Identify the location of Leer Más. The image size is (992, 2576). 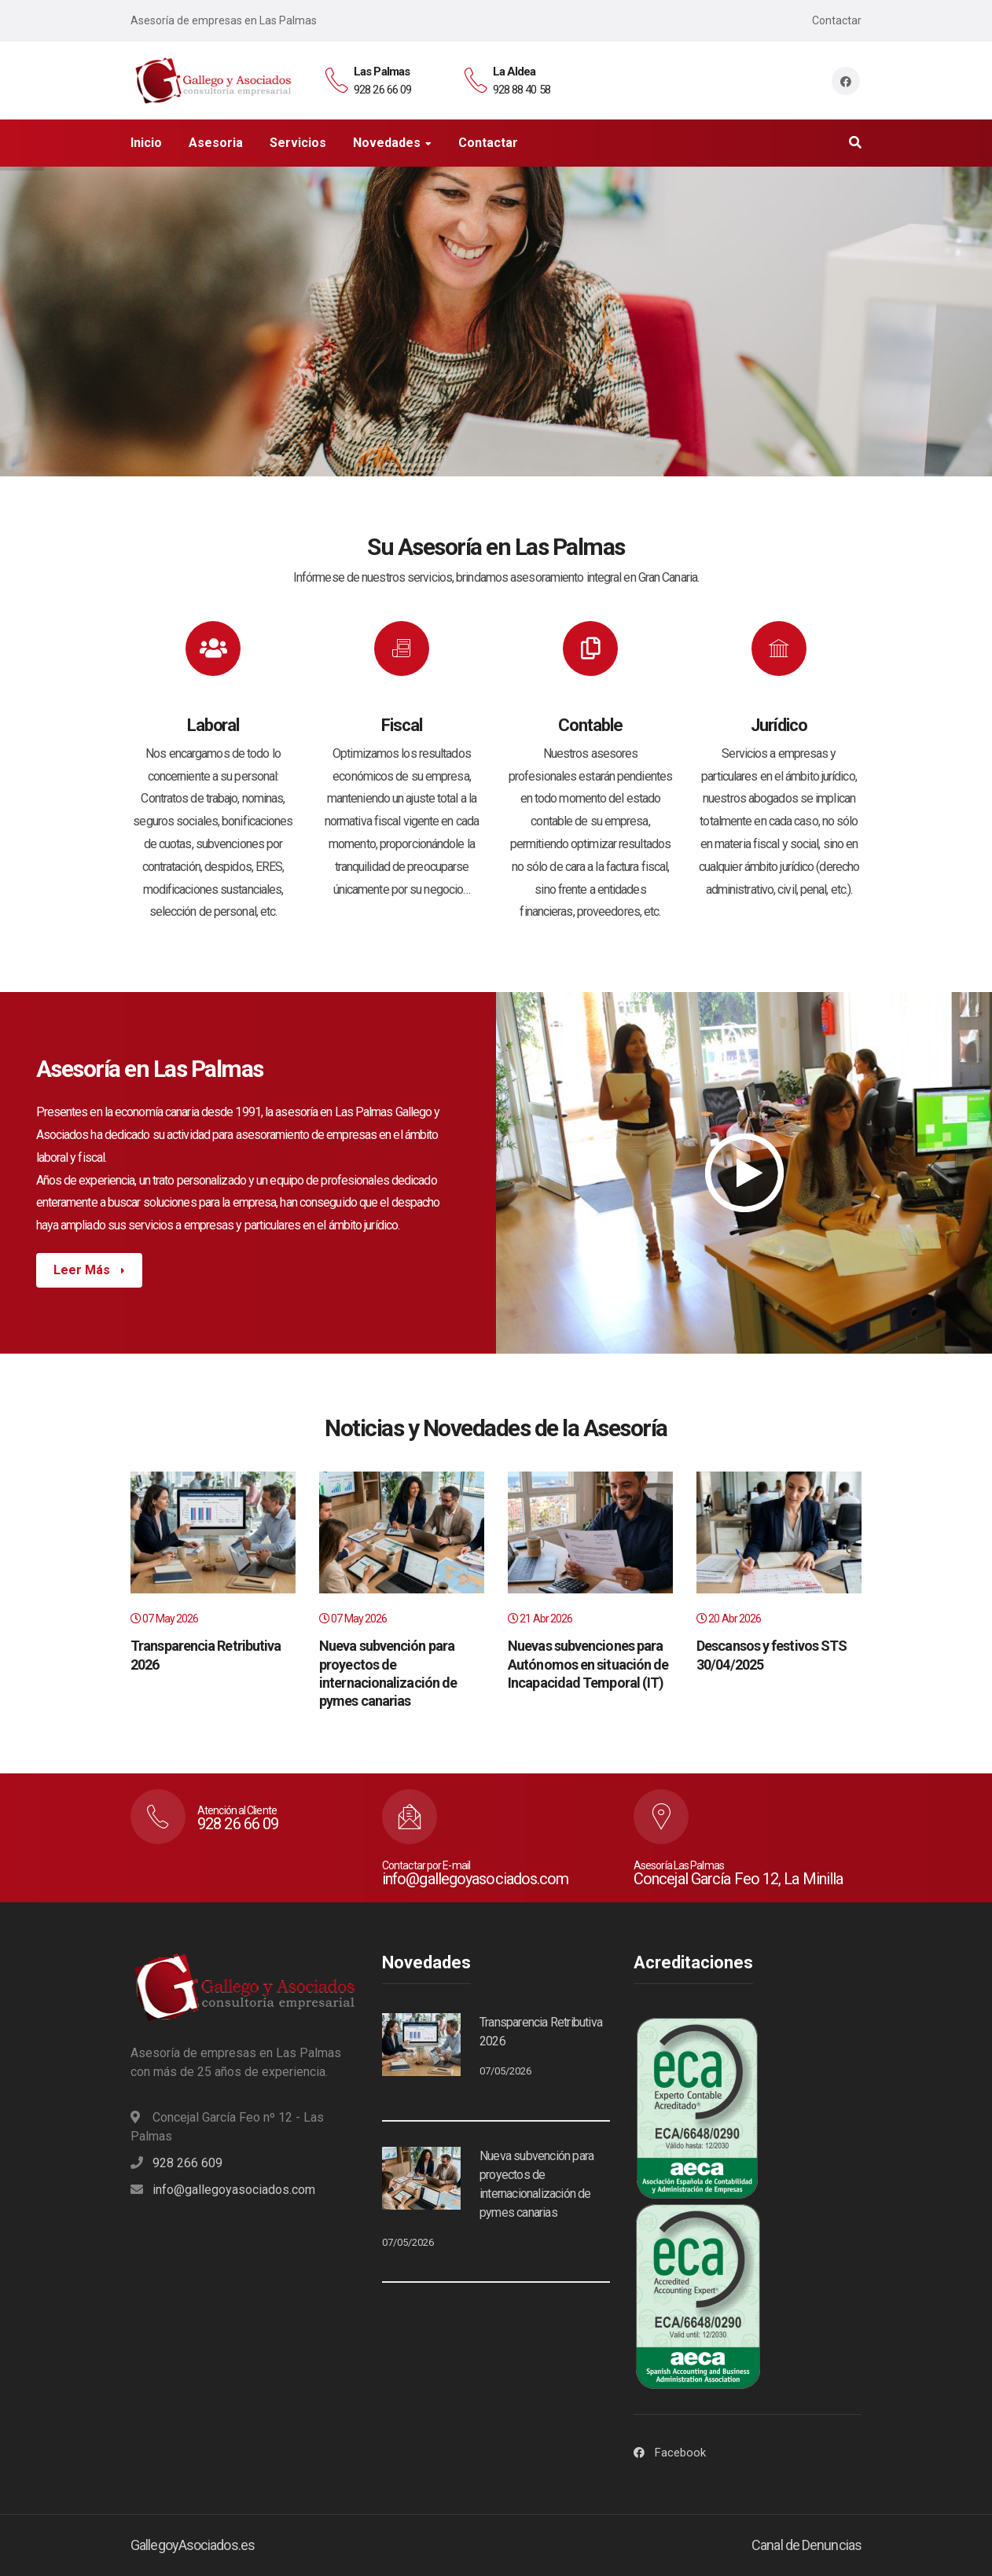
(83, 1269).